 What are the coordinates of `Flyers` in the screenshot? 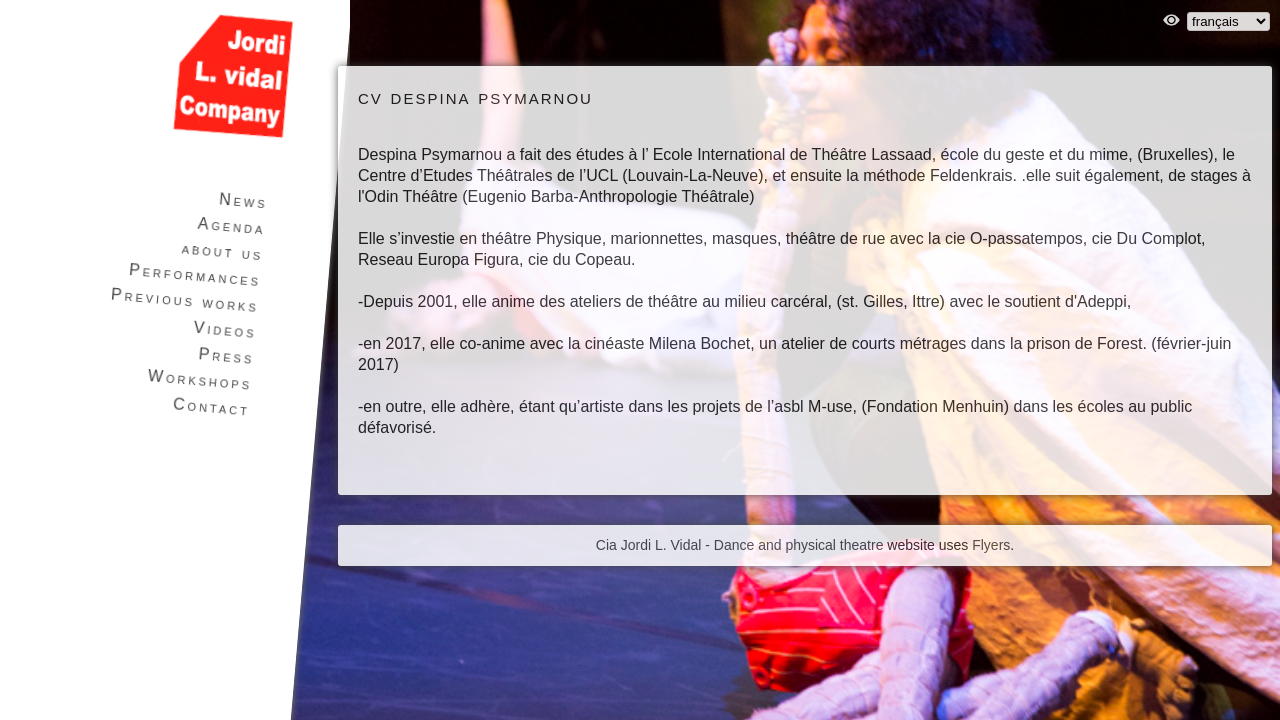 It's located at (991, 545).